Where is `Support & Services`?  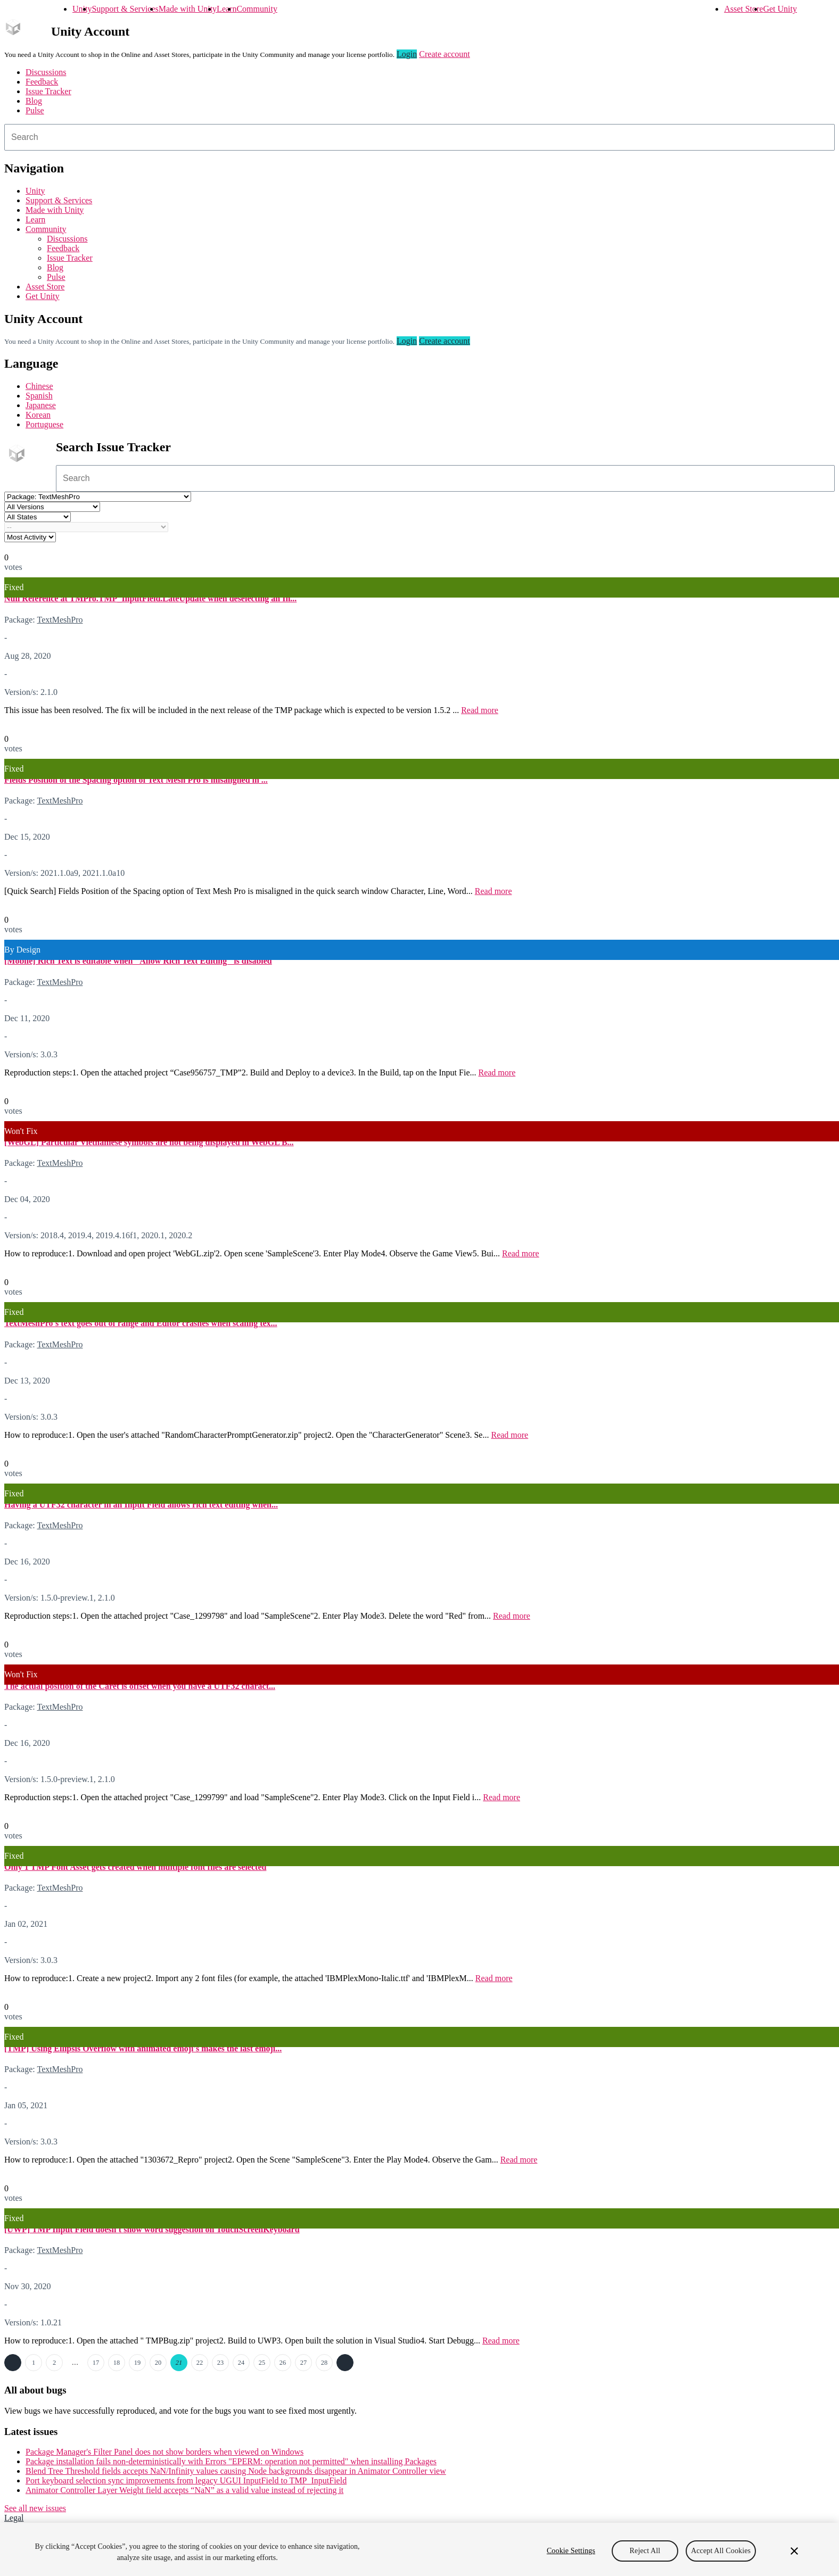
Support & Services is located at coordinates (125, 8).